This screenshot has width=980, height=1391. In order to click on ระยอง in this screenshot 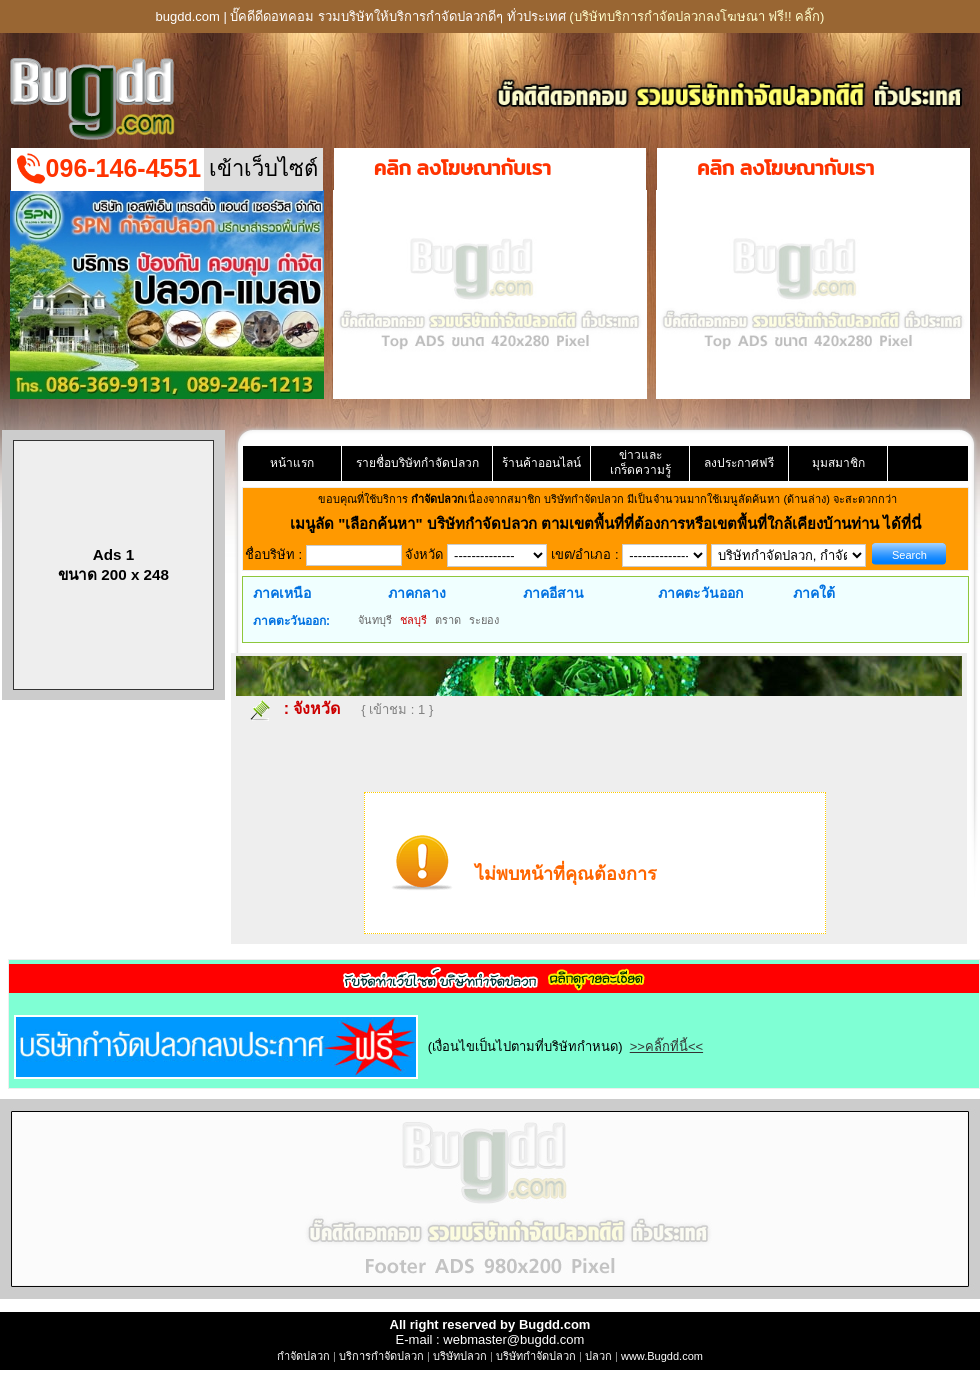, I will do `click(484, 620)`.